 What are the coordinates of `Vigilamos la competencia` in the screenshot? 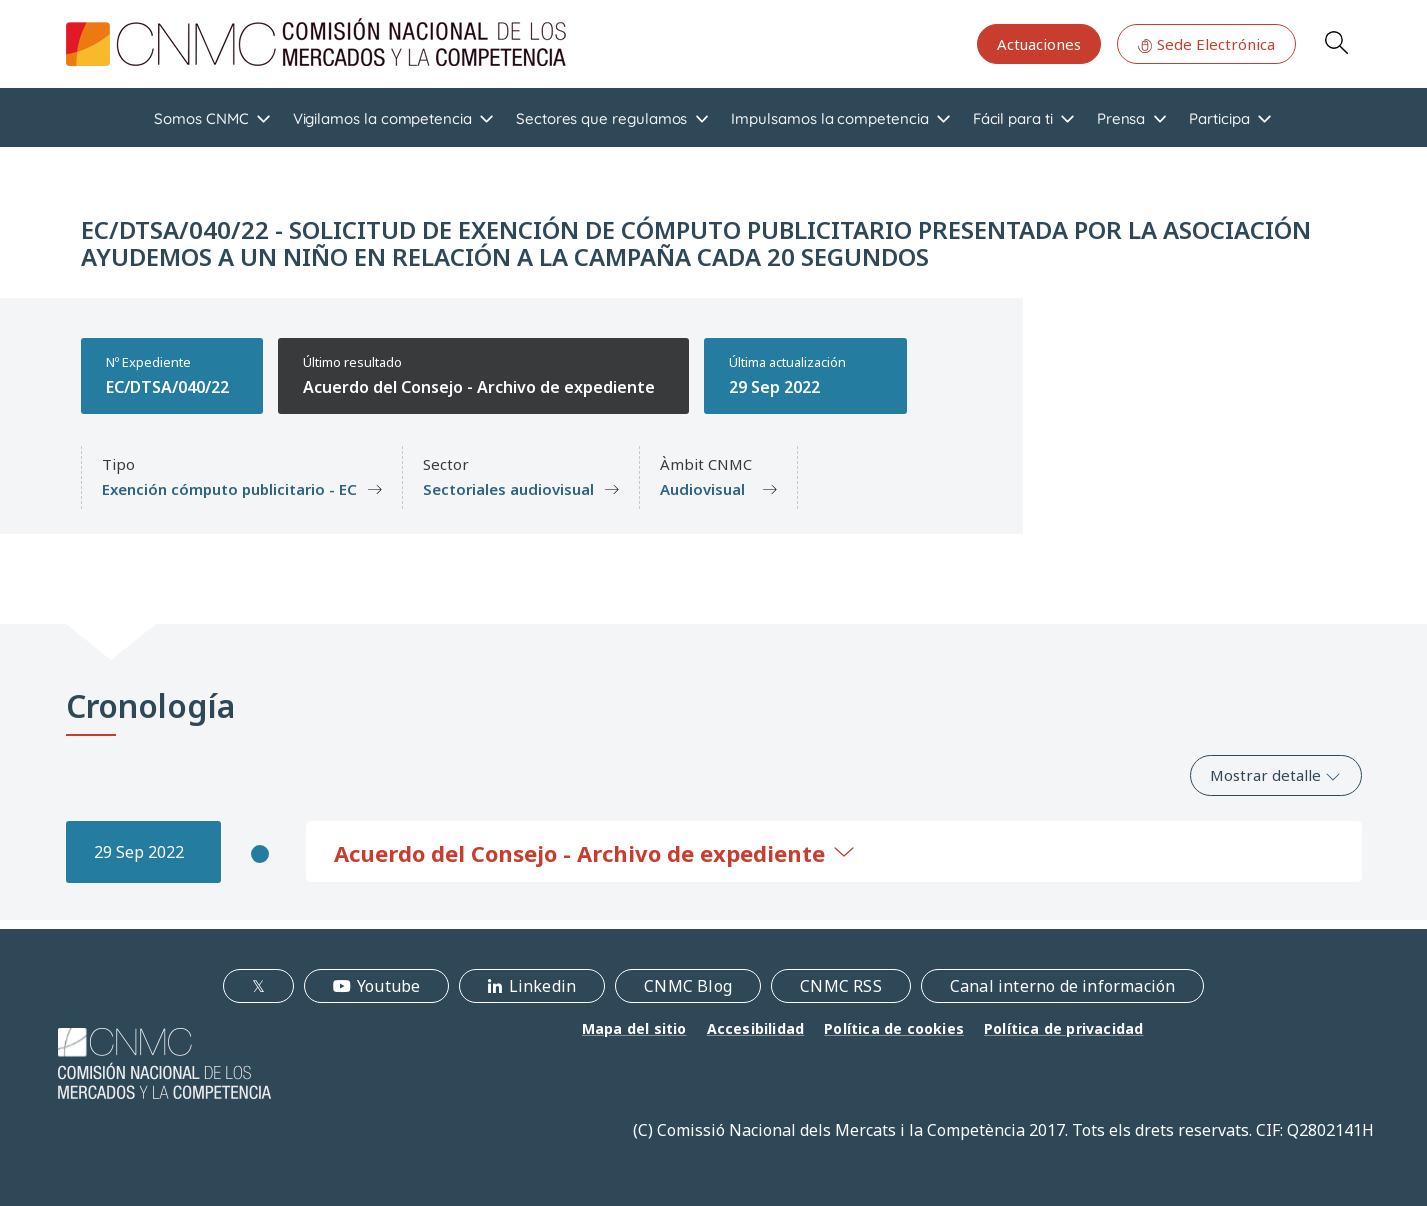 It's located at (382, 118).